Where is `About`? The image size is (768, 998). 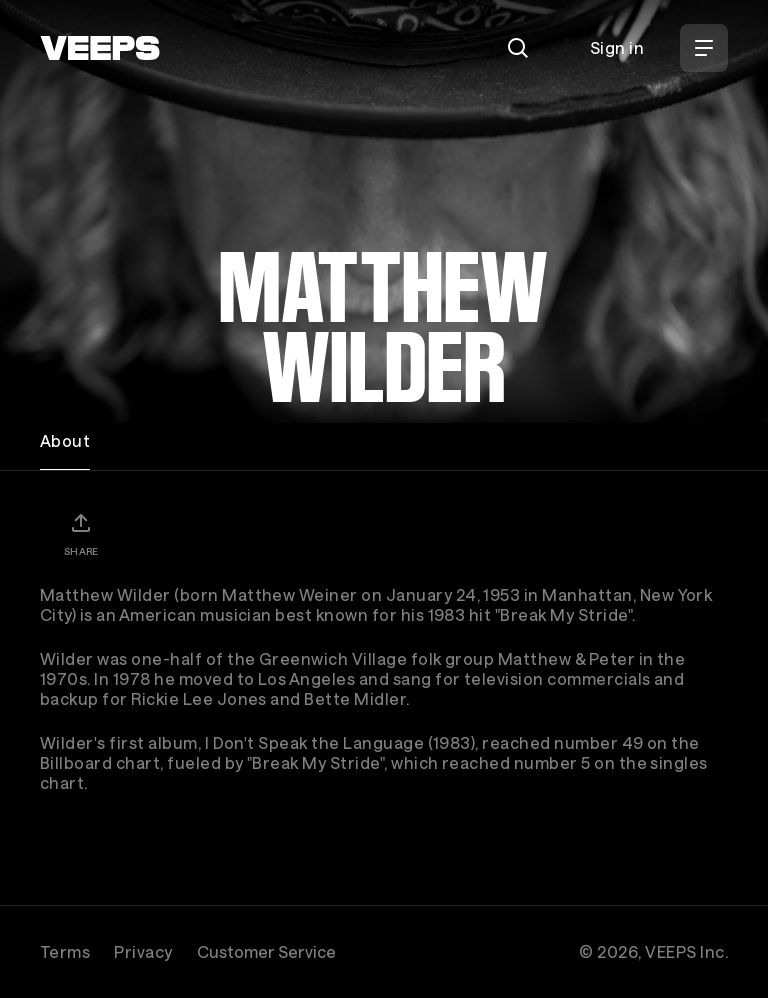 About is located at coordinates (65, 440).